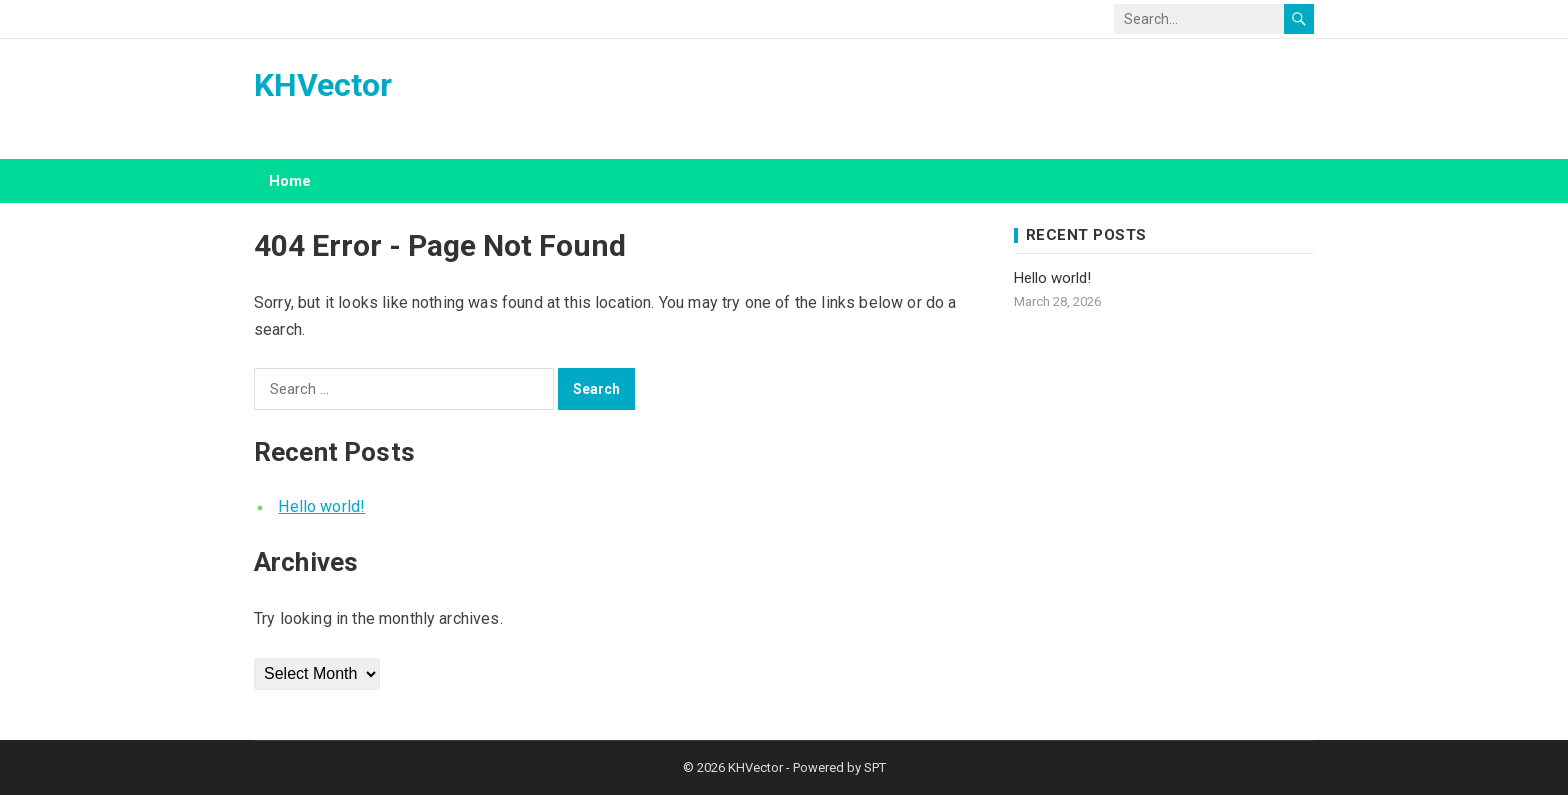 This screenshot has height=795, width=1568. What do you see at coordinates (323, 85) in the screenshot?
I see `KHVector` at bounding box center [323, 85].